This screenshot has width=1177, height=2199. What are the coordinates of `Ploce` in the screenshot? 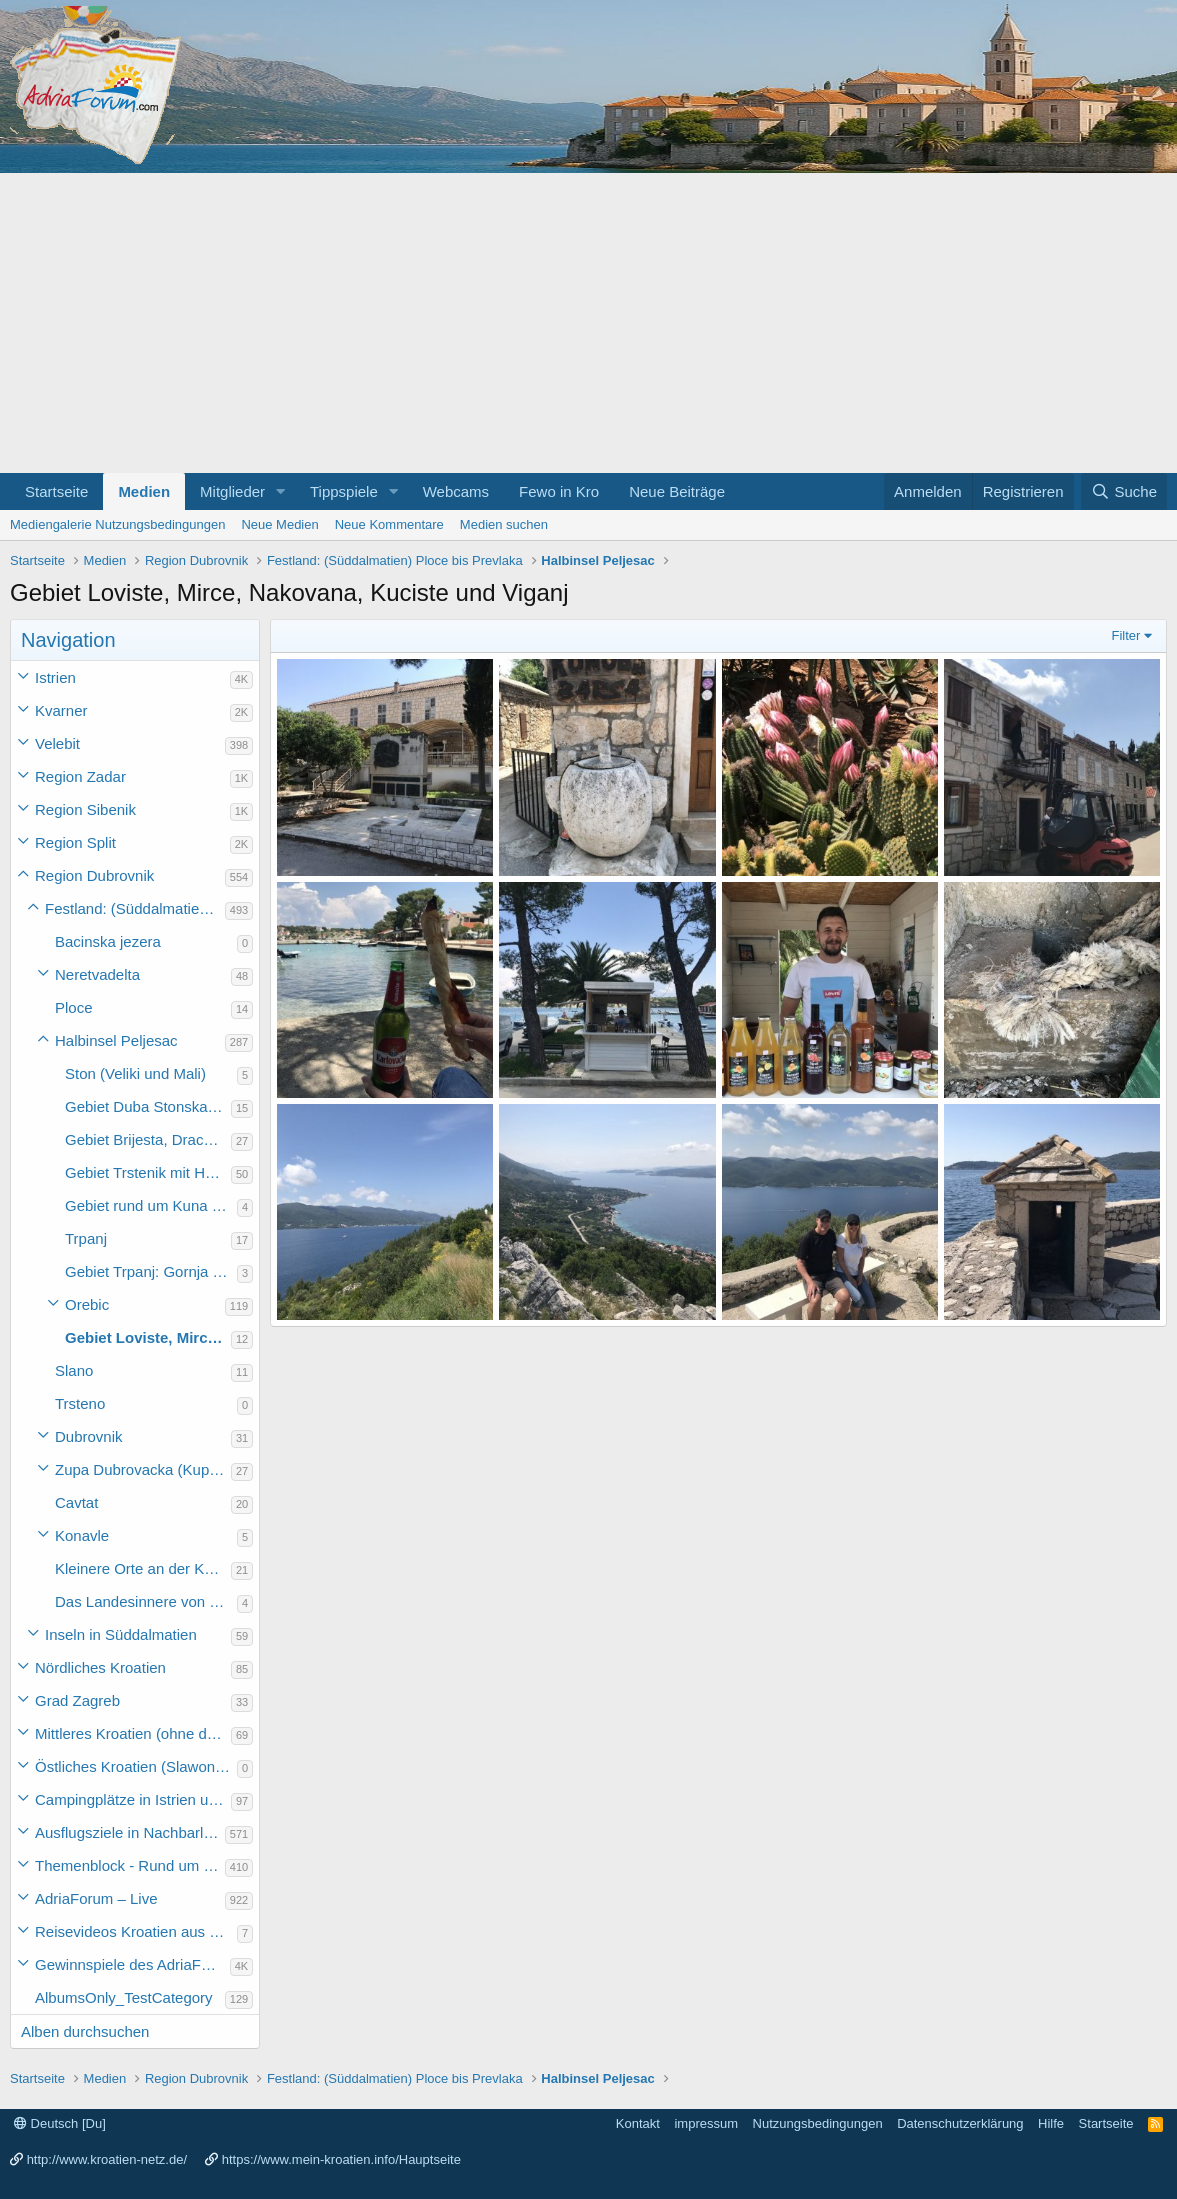 It's located at (74, 1007).